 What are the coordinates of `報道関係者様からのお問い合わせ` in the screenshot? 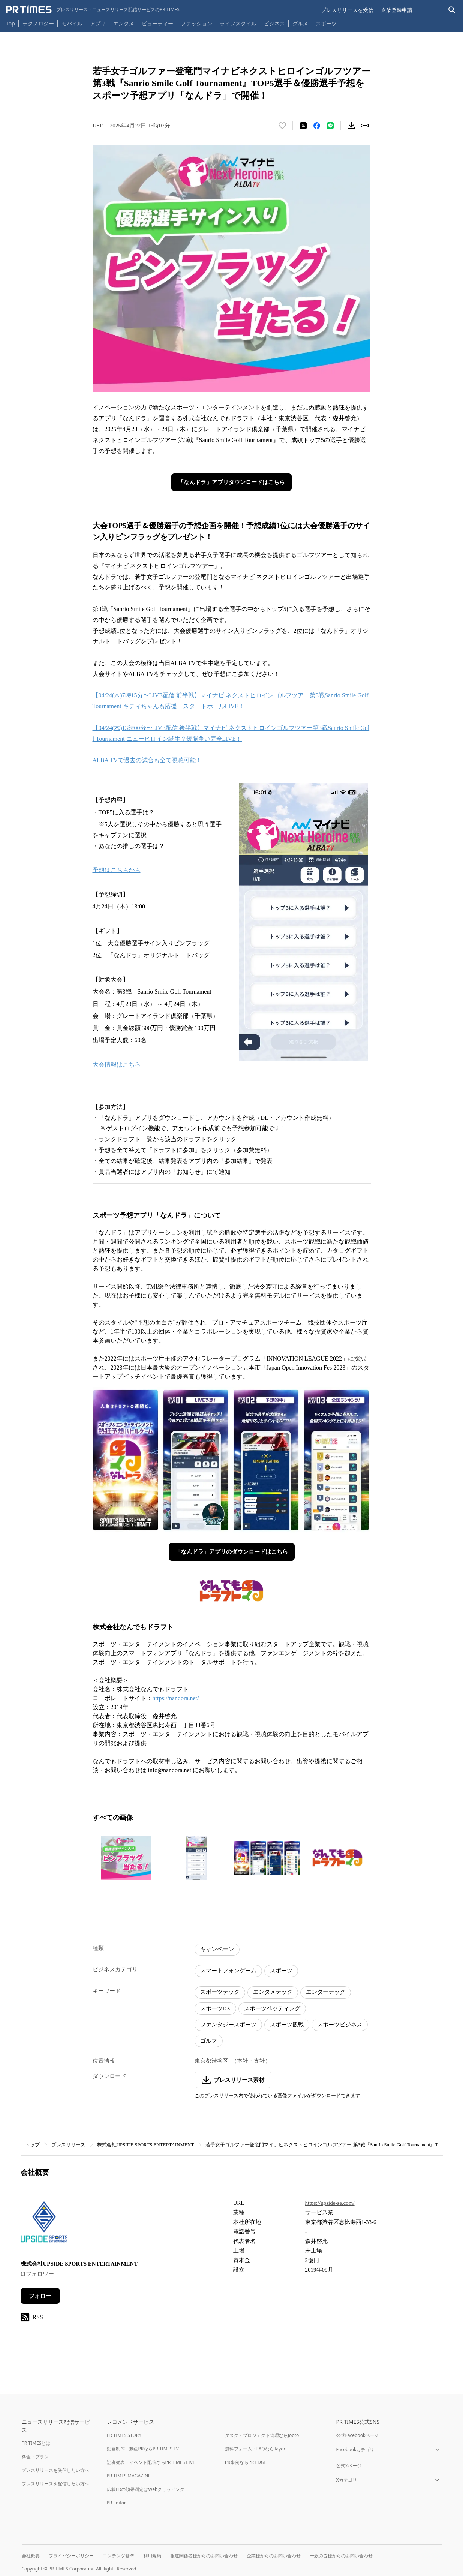 It's located at (204, 2555).